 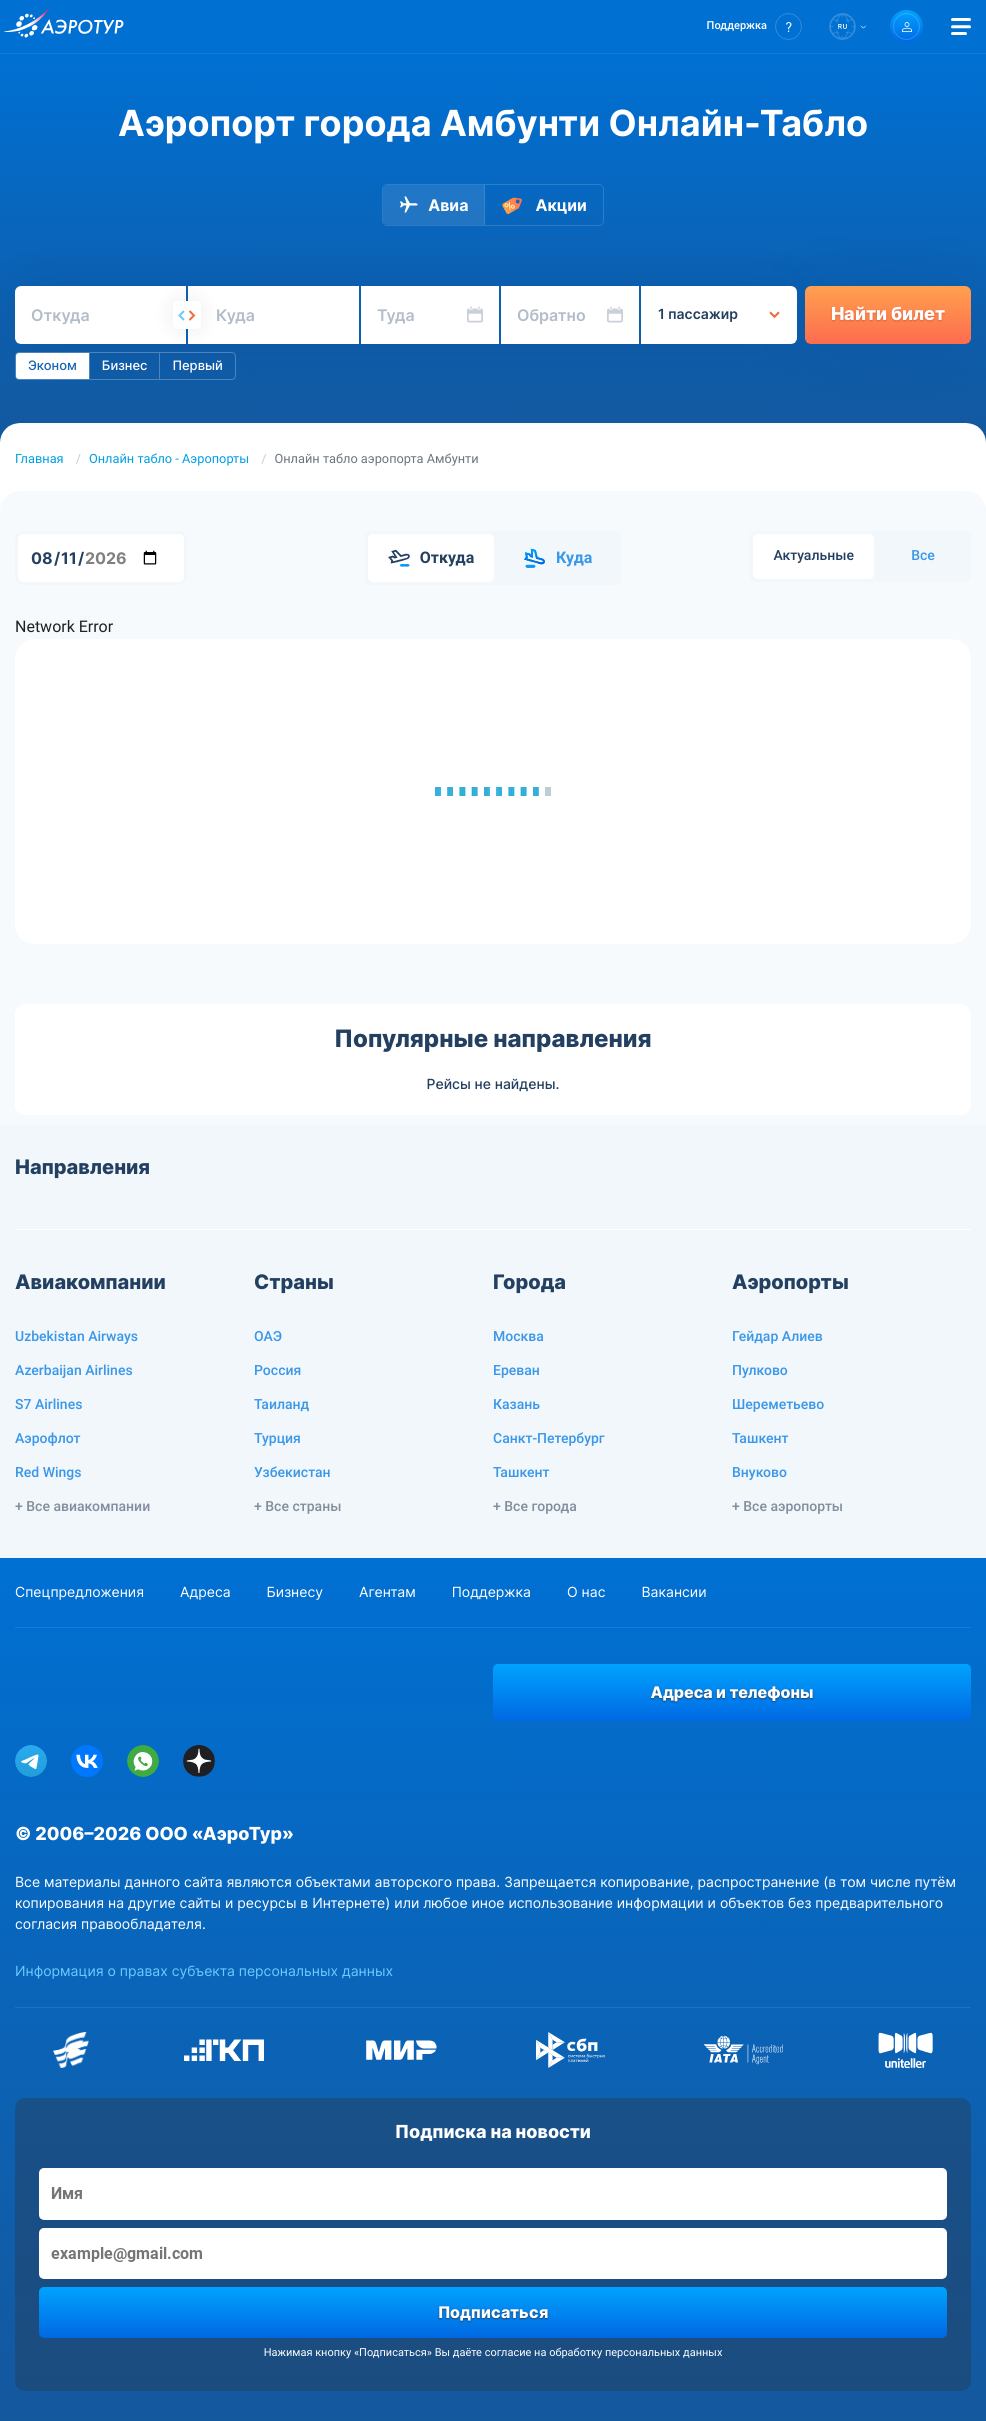 What do you see at coordinates (74, 1371) in the screenshot?
I see `Azerbaijan Airlines` at bounding box center [74, 1371].